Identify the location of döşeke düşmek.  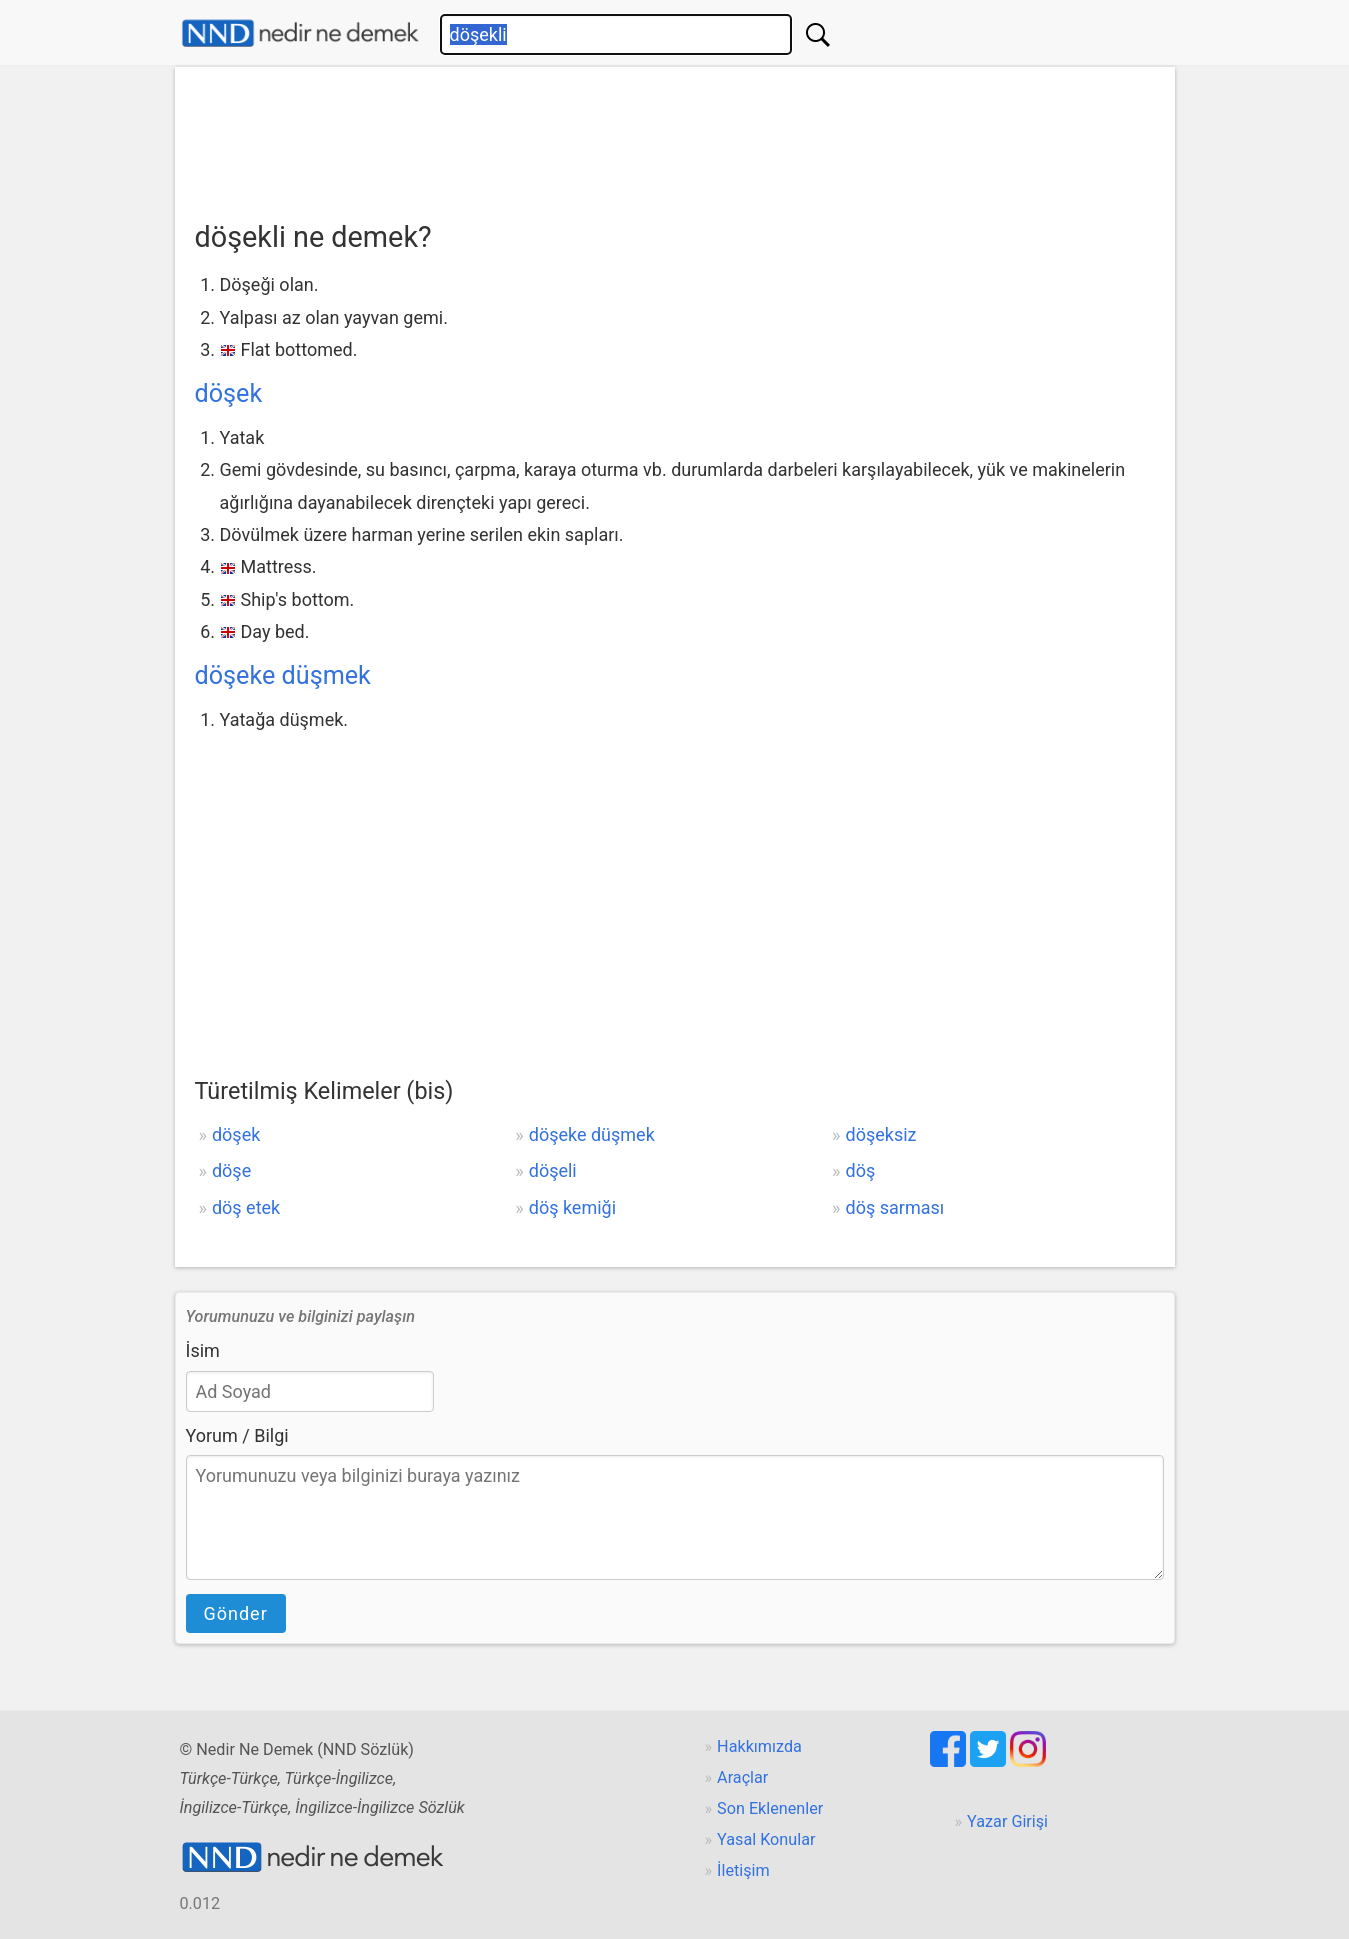
(283, 675).